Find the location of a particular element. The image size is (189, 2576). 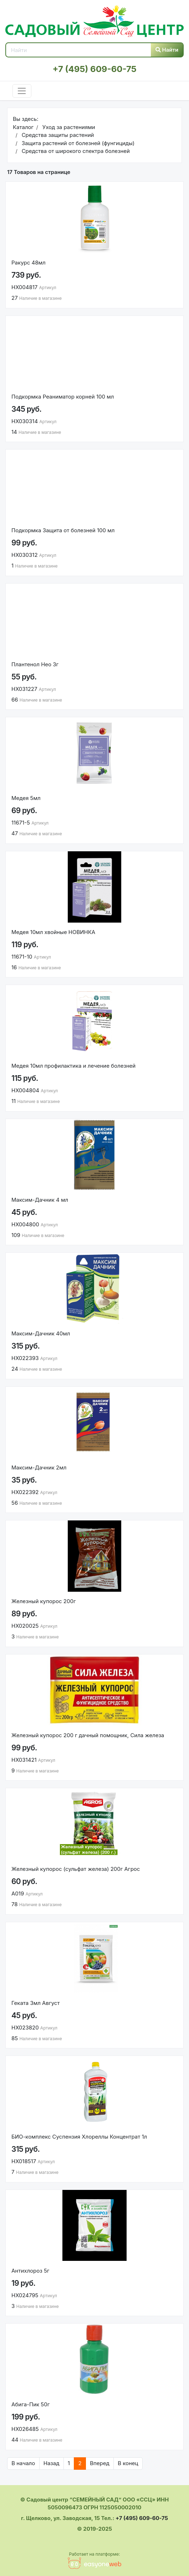

Найти is located at coordinates (167, 49).